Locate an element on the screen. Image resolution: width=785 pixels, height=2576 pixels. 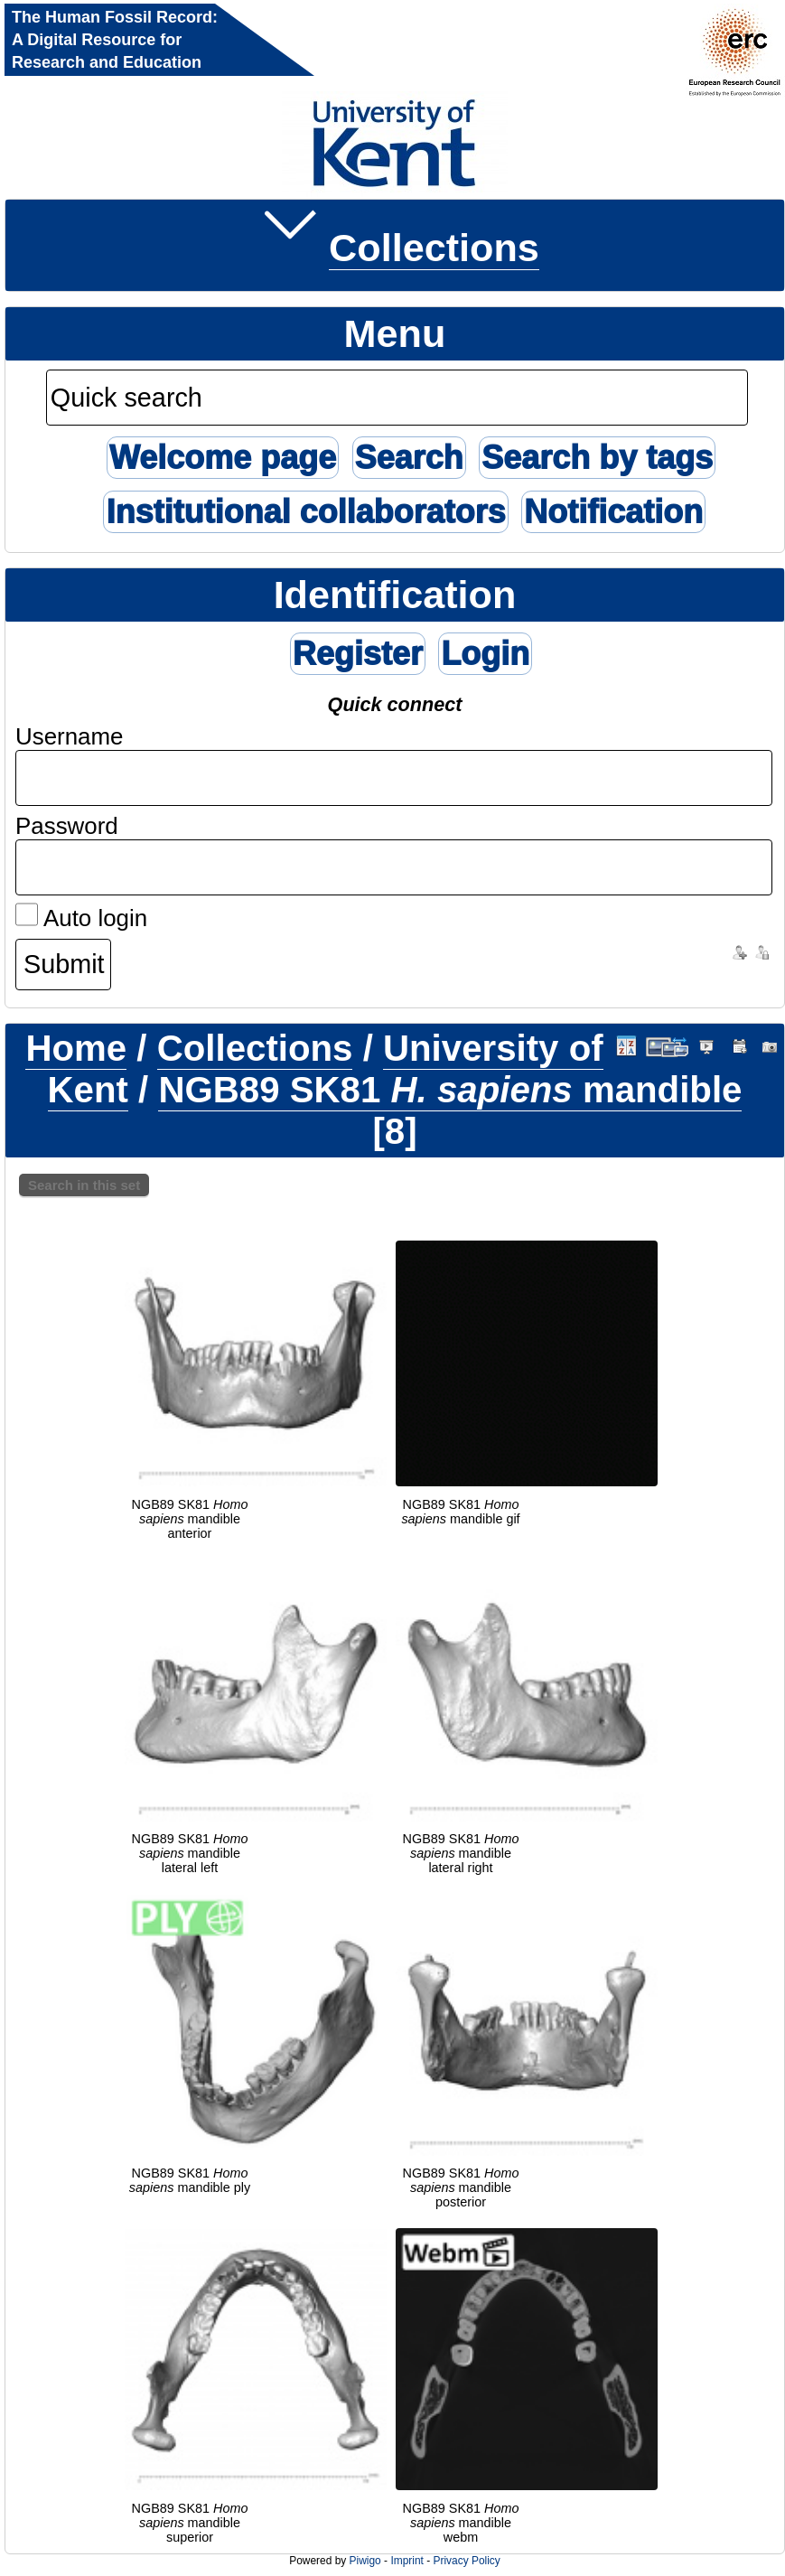
Imprint is located at coordinates (406, 2560).